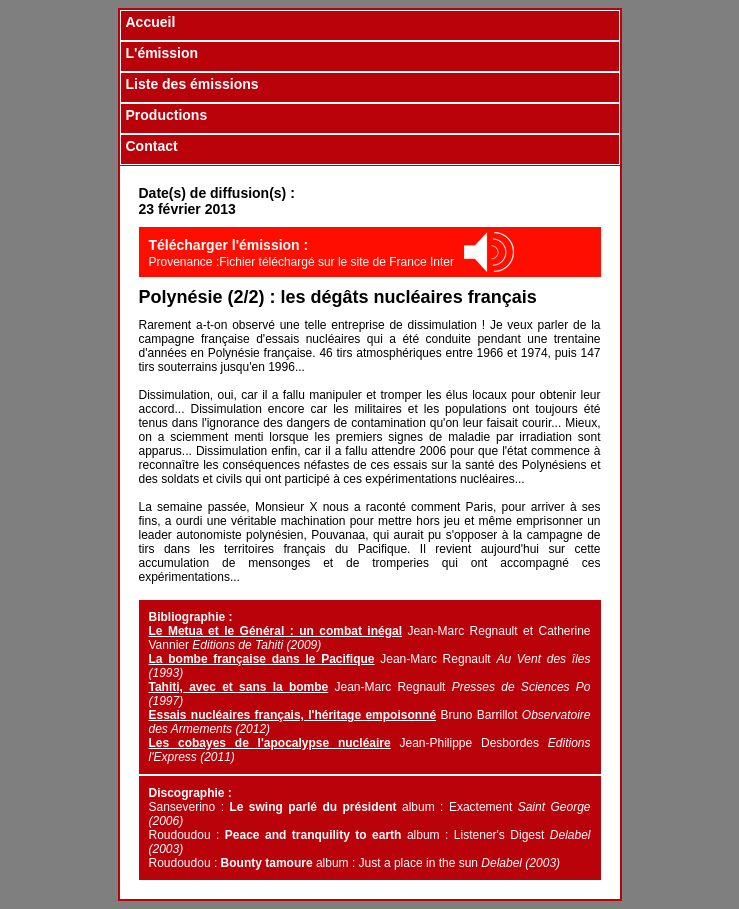  Describe the element at coordinates (270, 743) in the screenshot. I see `Les cobayes de l'apocalypse nucléaire` at that location.